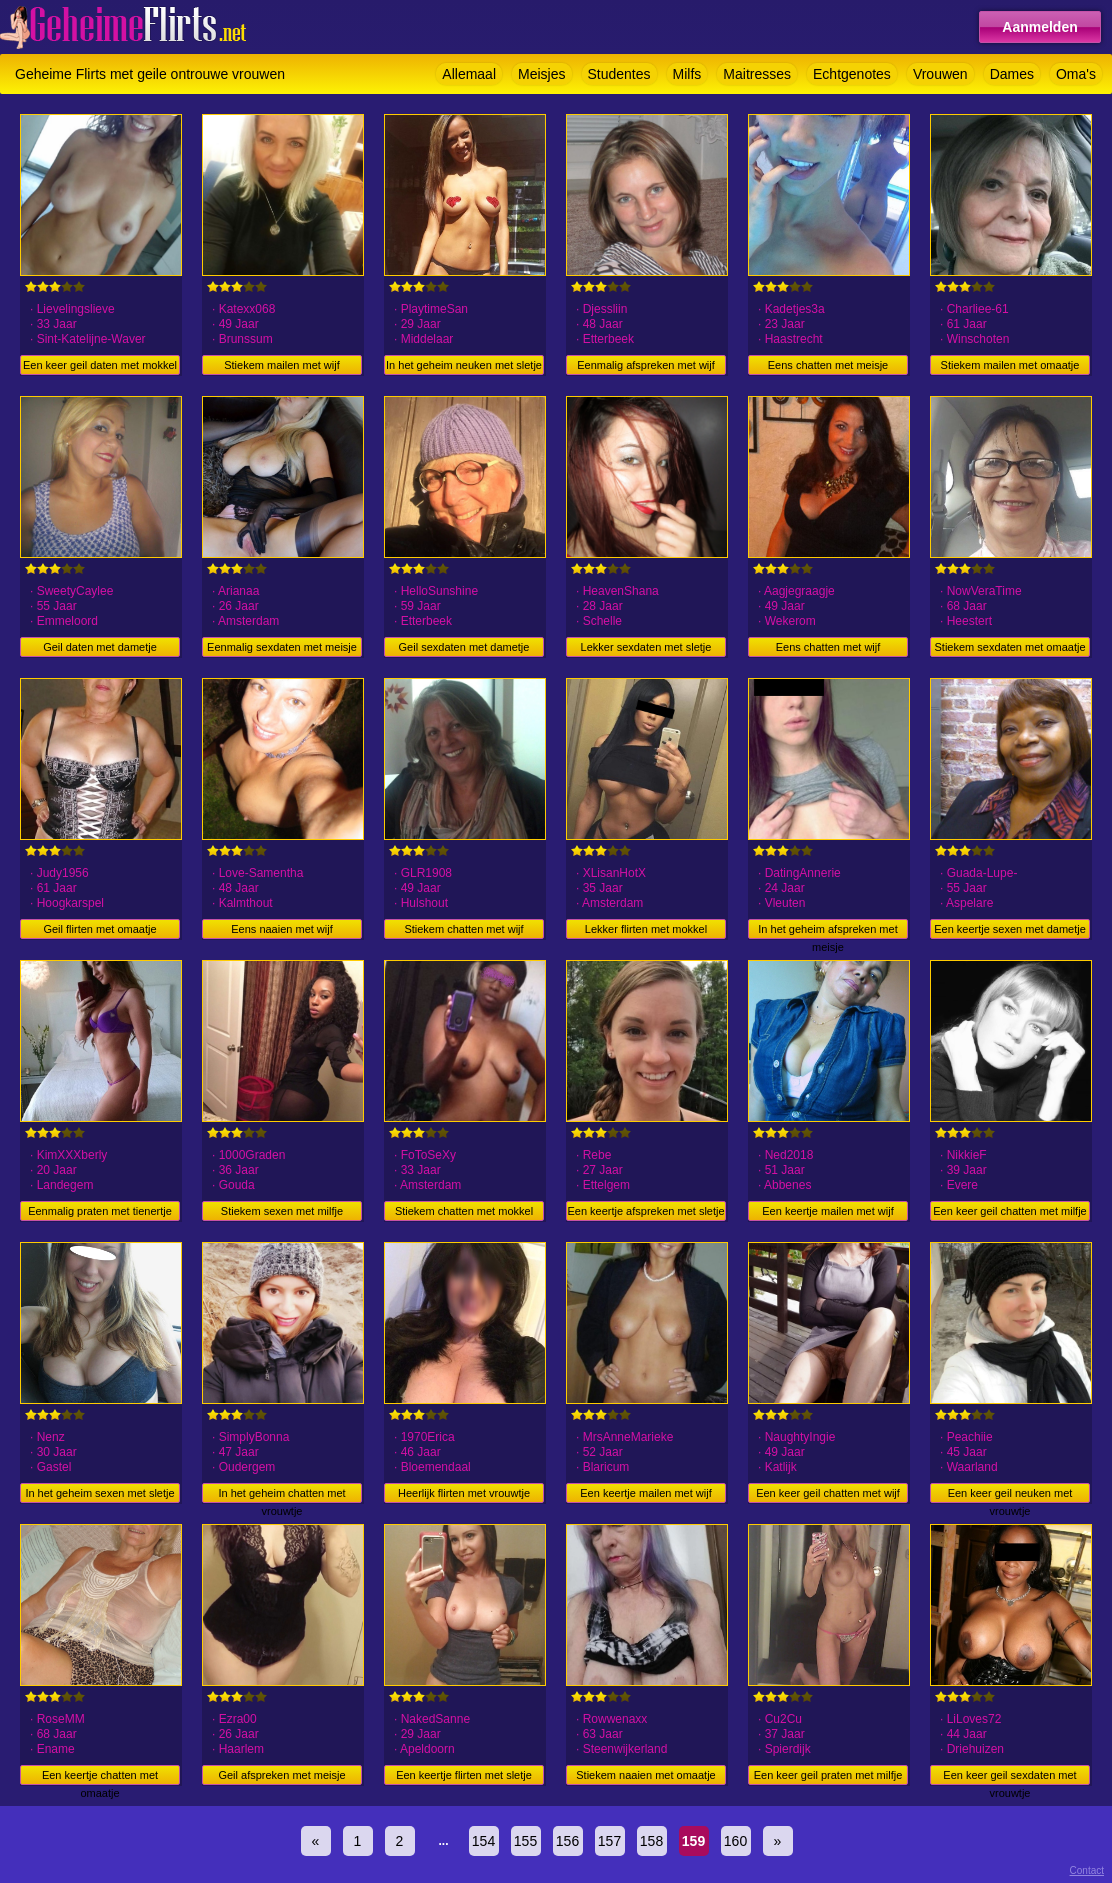  Describe the element at coordinates (1010, 929) in the screenshot. I see `Een keertje sexen met dametje` at that location.